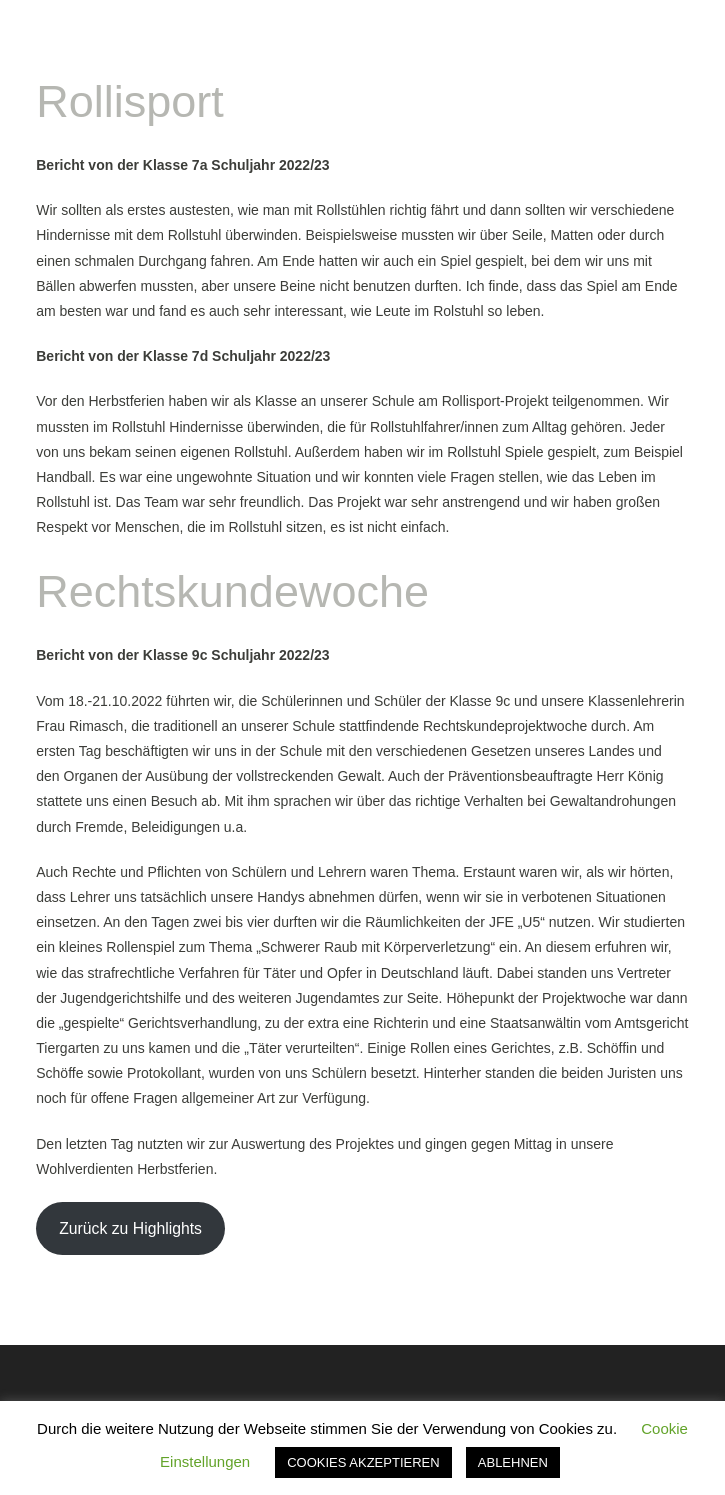 The image size is (725, 1495). I want to click on Zurück zu Highlights, so click(130, 1228).